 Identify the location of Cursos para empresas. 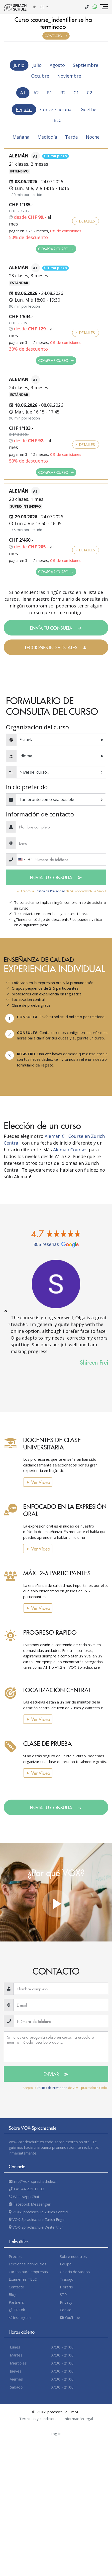
(28, 2271).